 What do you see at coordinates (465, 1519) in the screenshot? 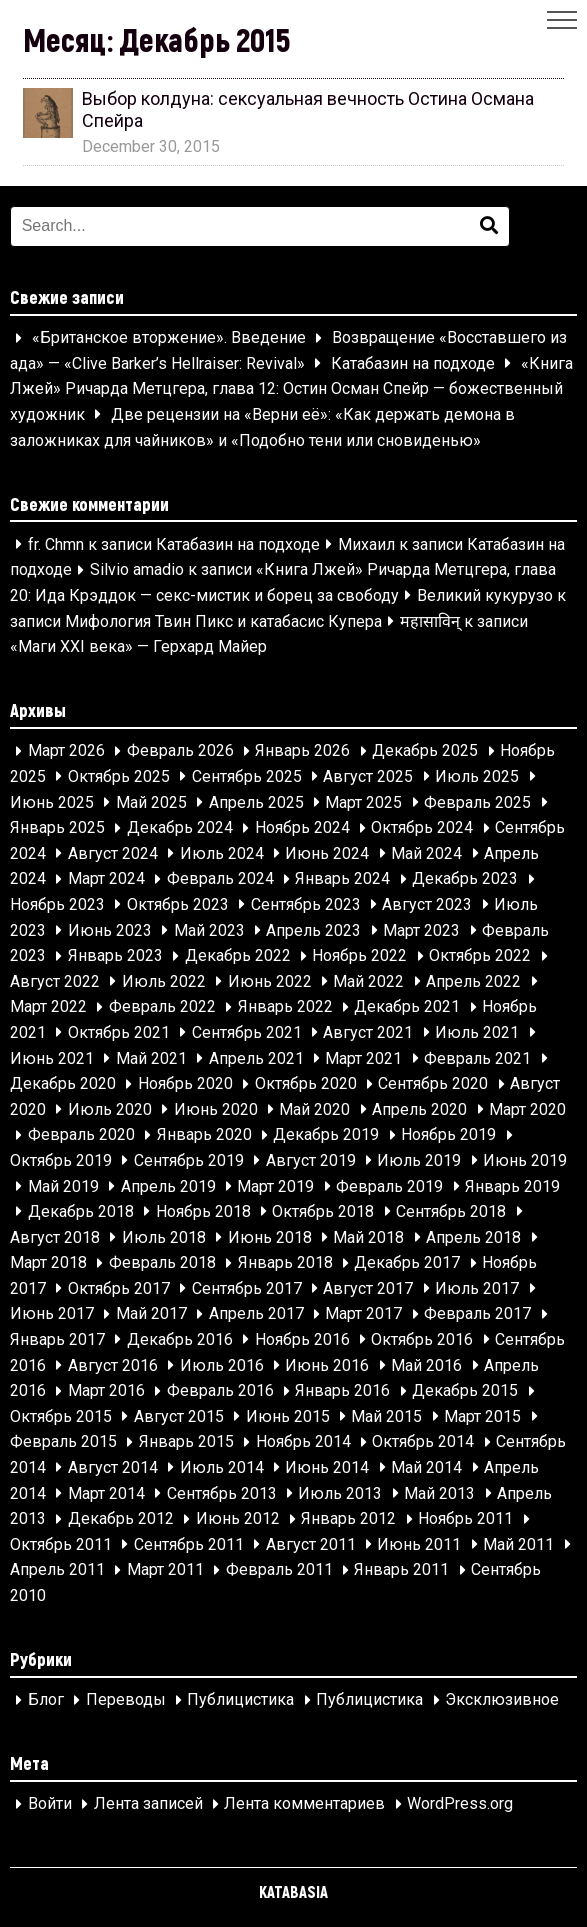
I see `Ноябрь 2011` at bounding box center [465, 1519].